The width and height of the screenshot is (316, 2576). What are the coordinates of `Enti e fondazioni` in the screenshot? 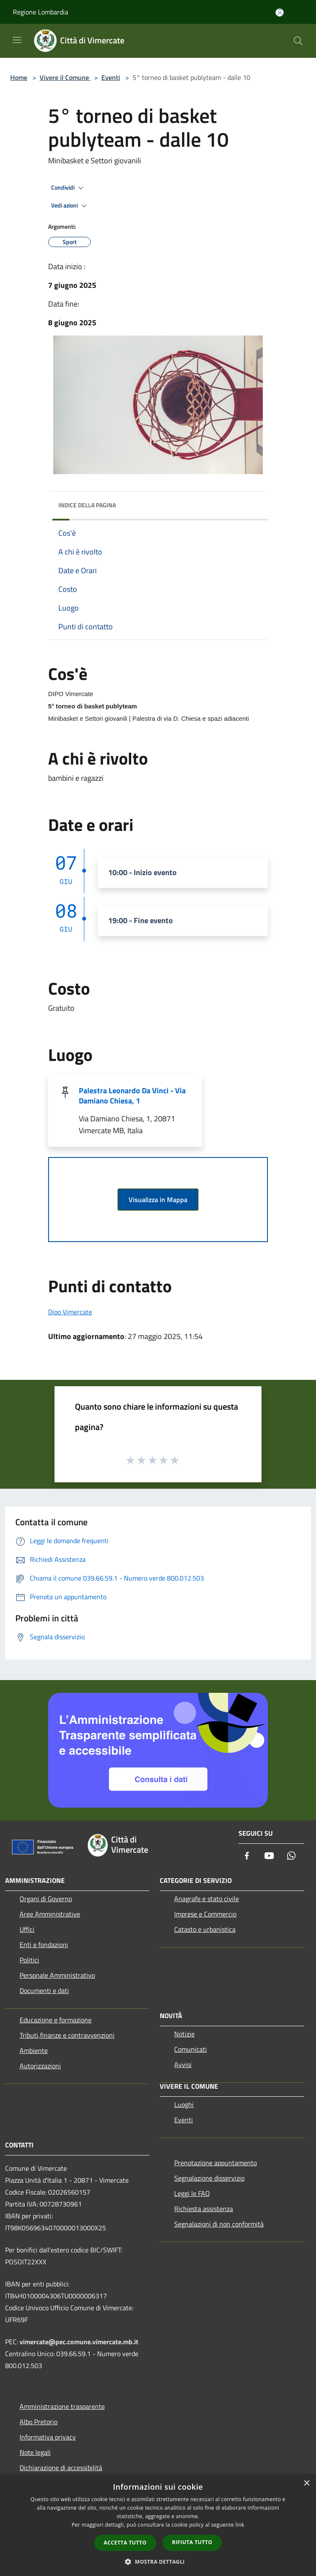 It's located at (44, 1944).